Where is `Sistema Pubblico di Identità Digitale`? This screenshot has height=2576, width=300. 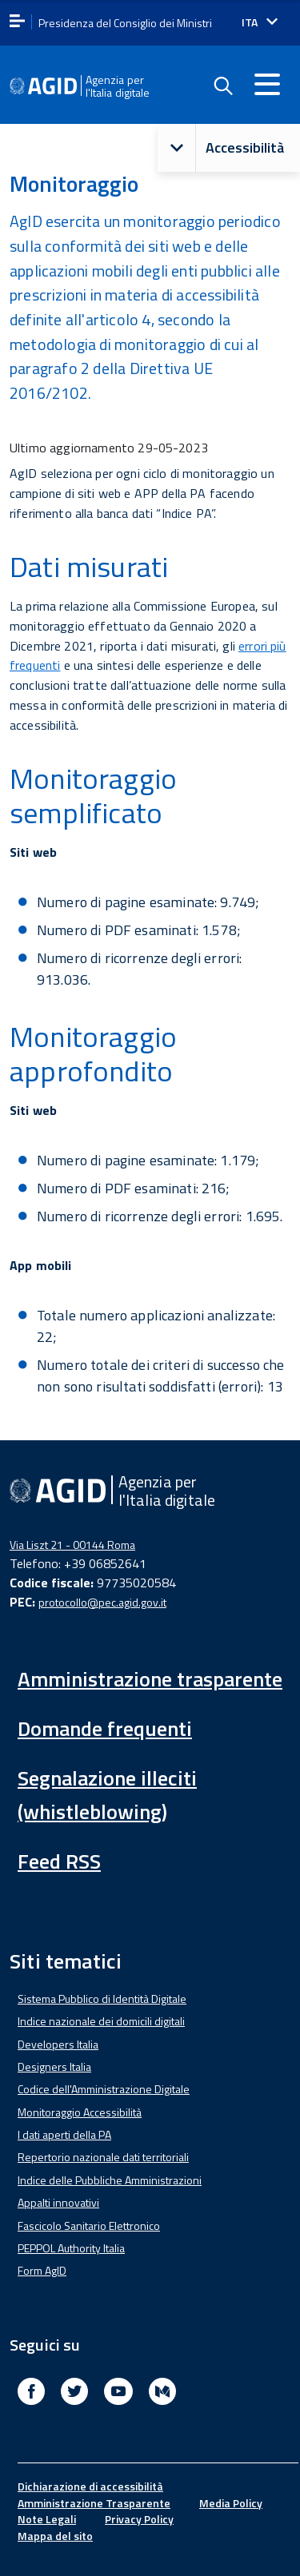
Sistema Pubblico di Identità Digitale is located at coordinates (102, 1998).